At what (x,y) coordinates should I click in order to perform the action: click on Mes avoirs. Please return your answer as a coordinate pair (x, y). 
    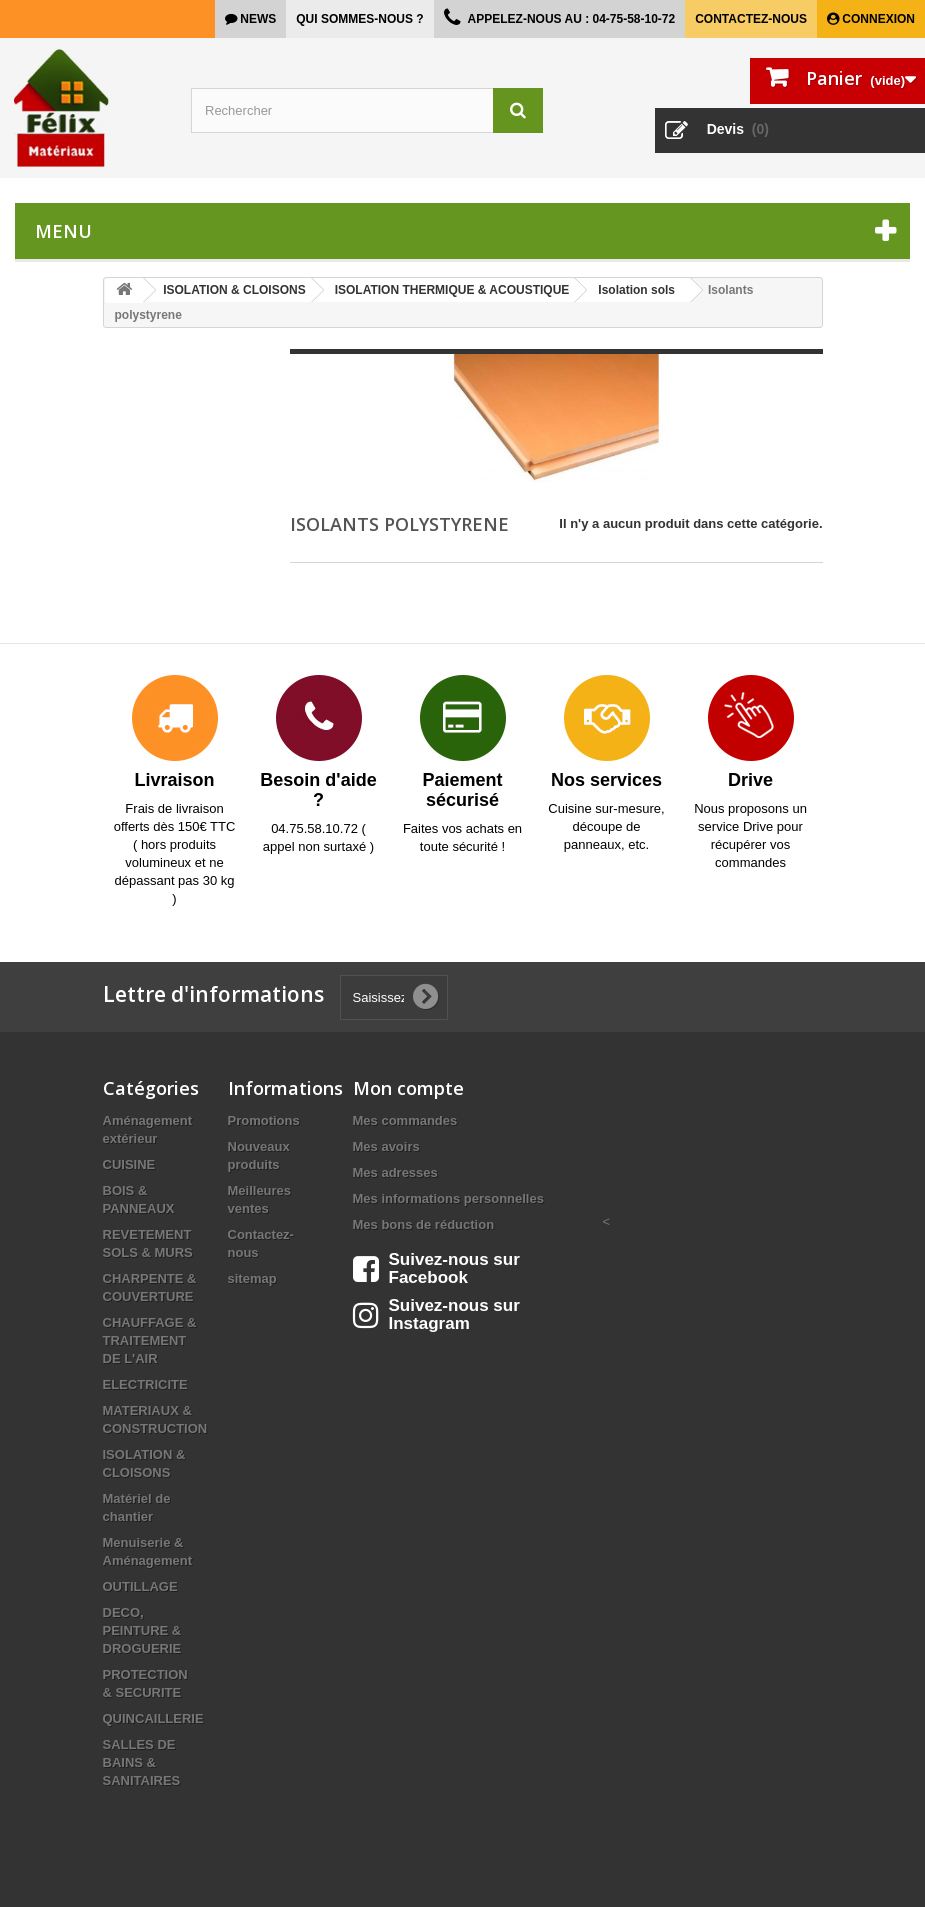
    Looking at the image, I should click on (386, 1146).